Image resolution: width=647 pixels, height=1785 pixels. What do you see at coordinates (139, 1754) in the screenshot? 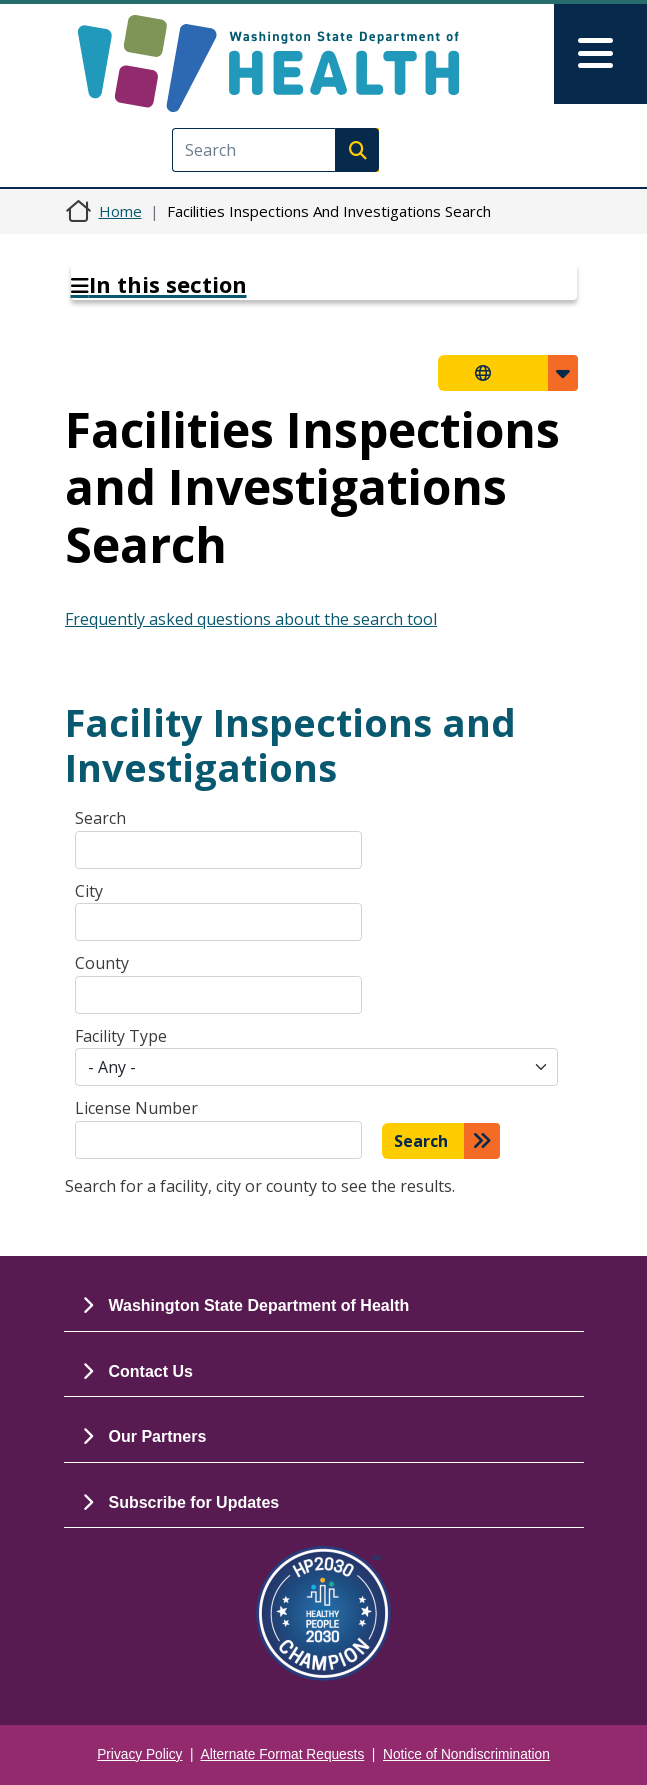
I see `Privacy Policy` at bounding box center [139, 1754].